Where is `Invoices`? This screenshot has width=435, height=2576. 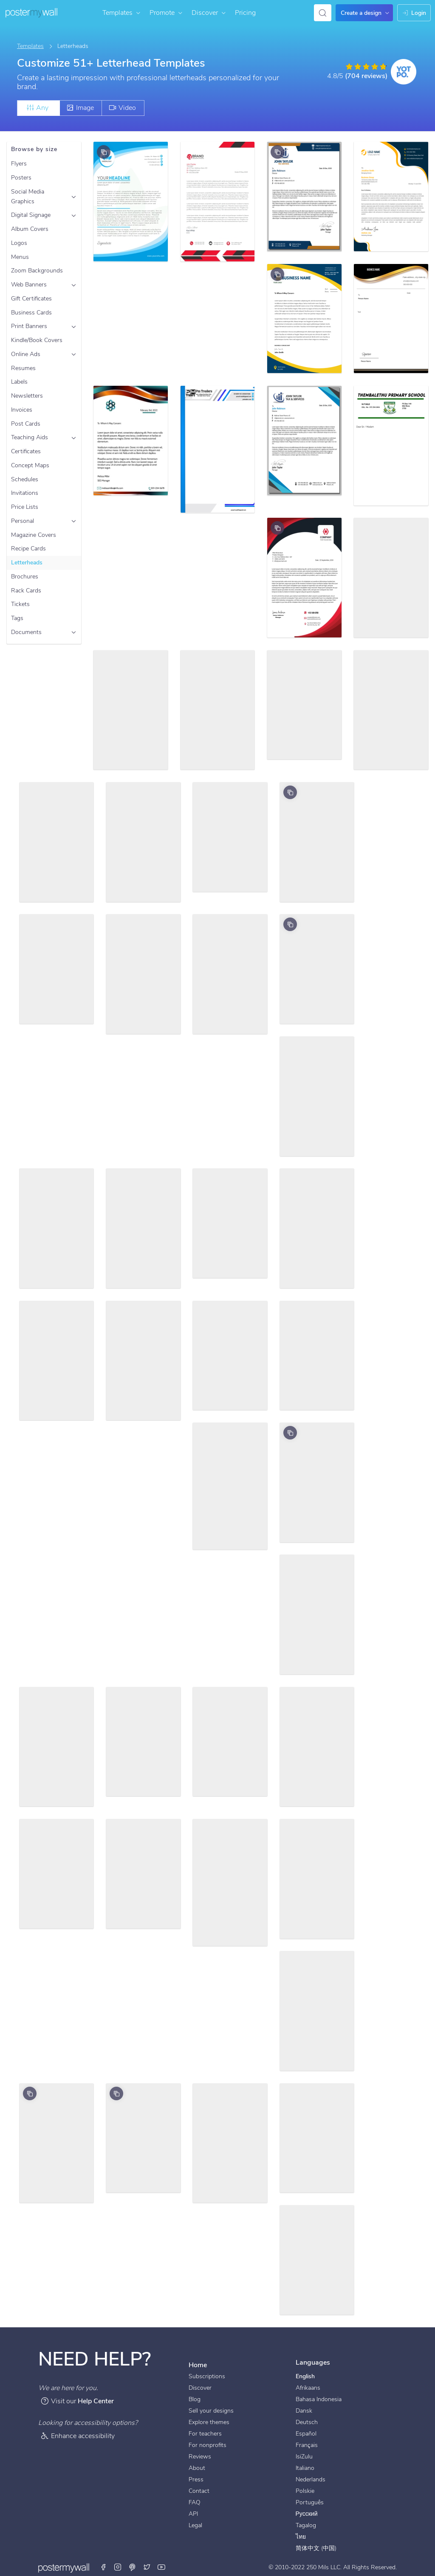 Invoices is located at coordinates (21, 410).